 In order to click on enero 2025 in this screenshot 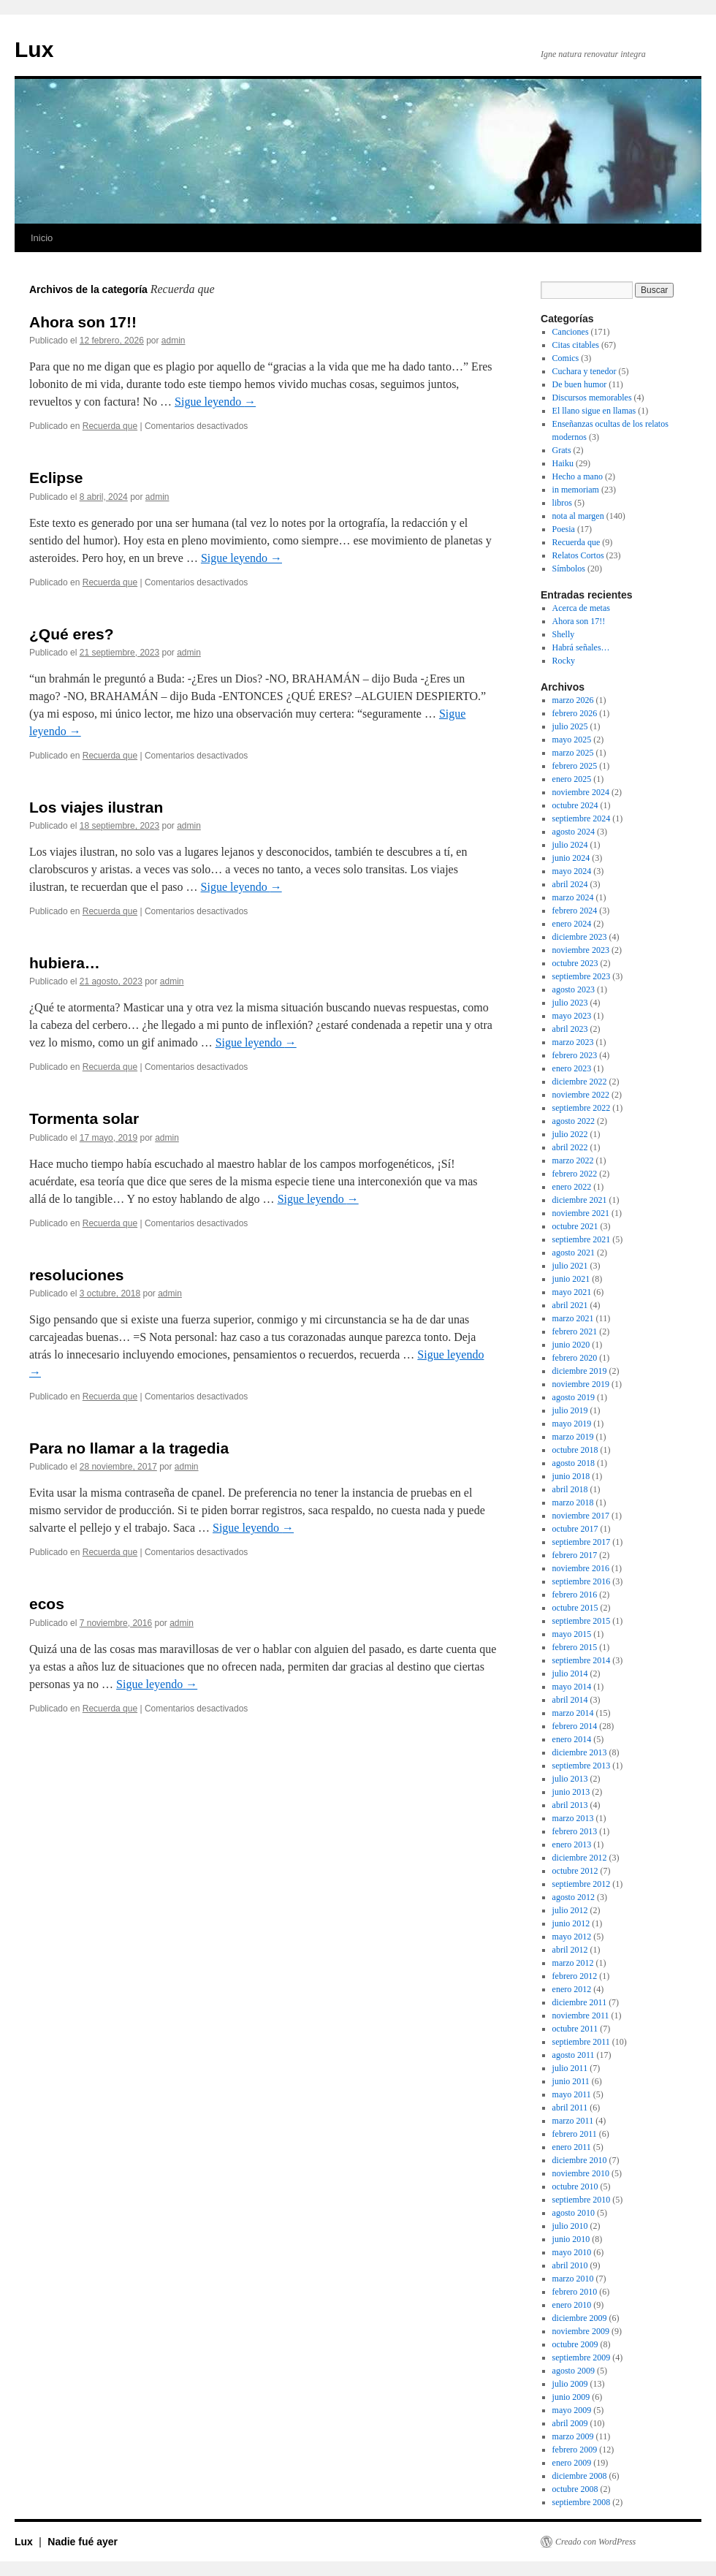, I will do `click(572, 779)`.